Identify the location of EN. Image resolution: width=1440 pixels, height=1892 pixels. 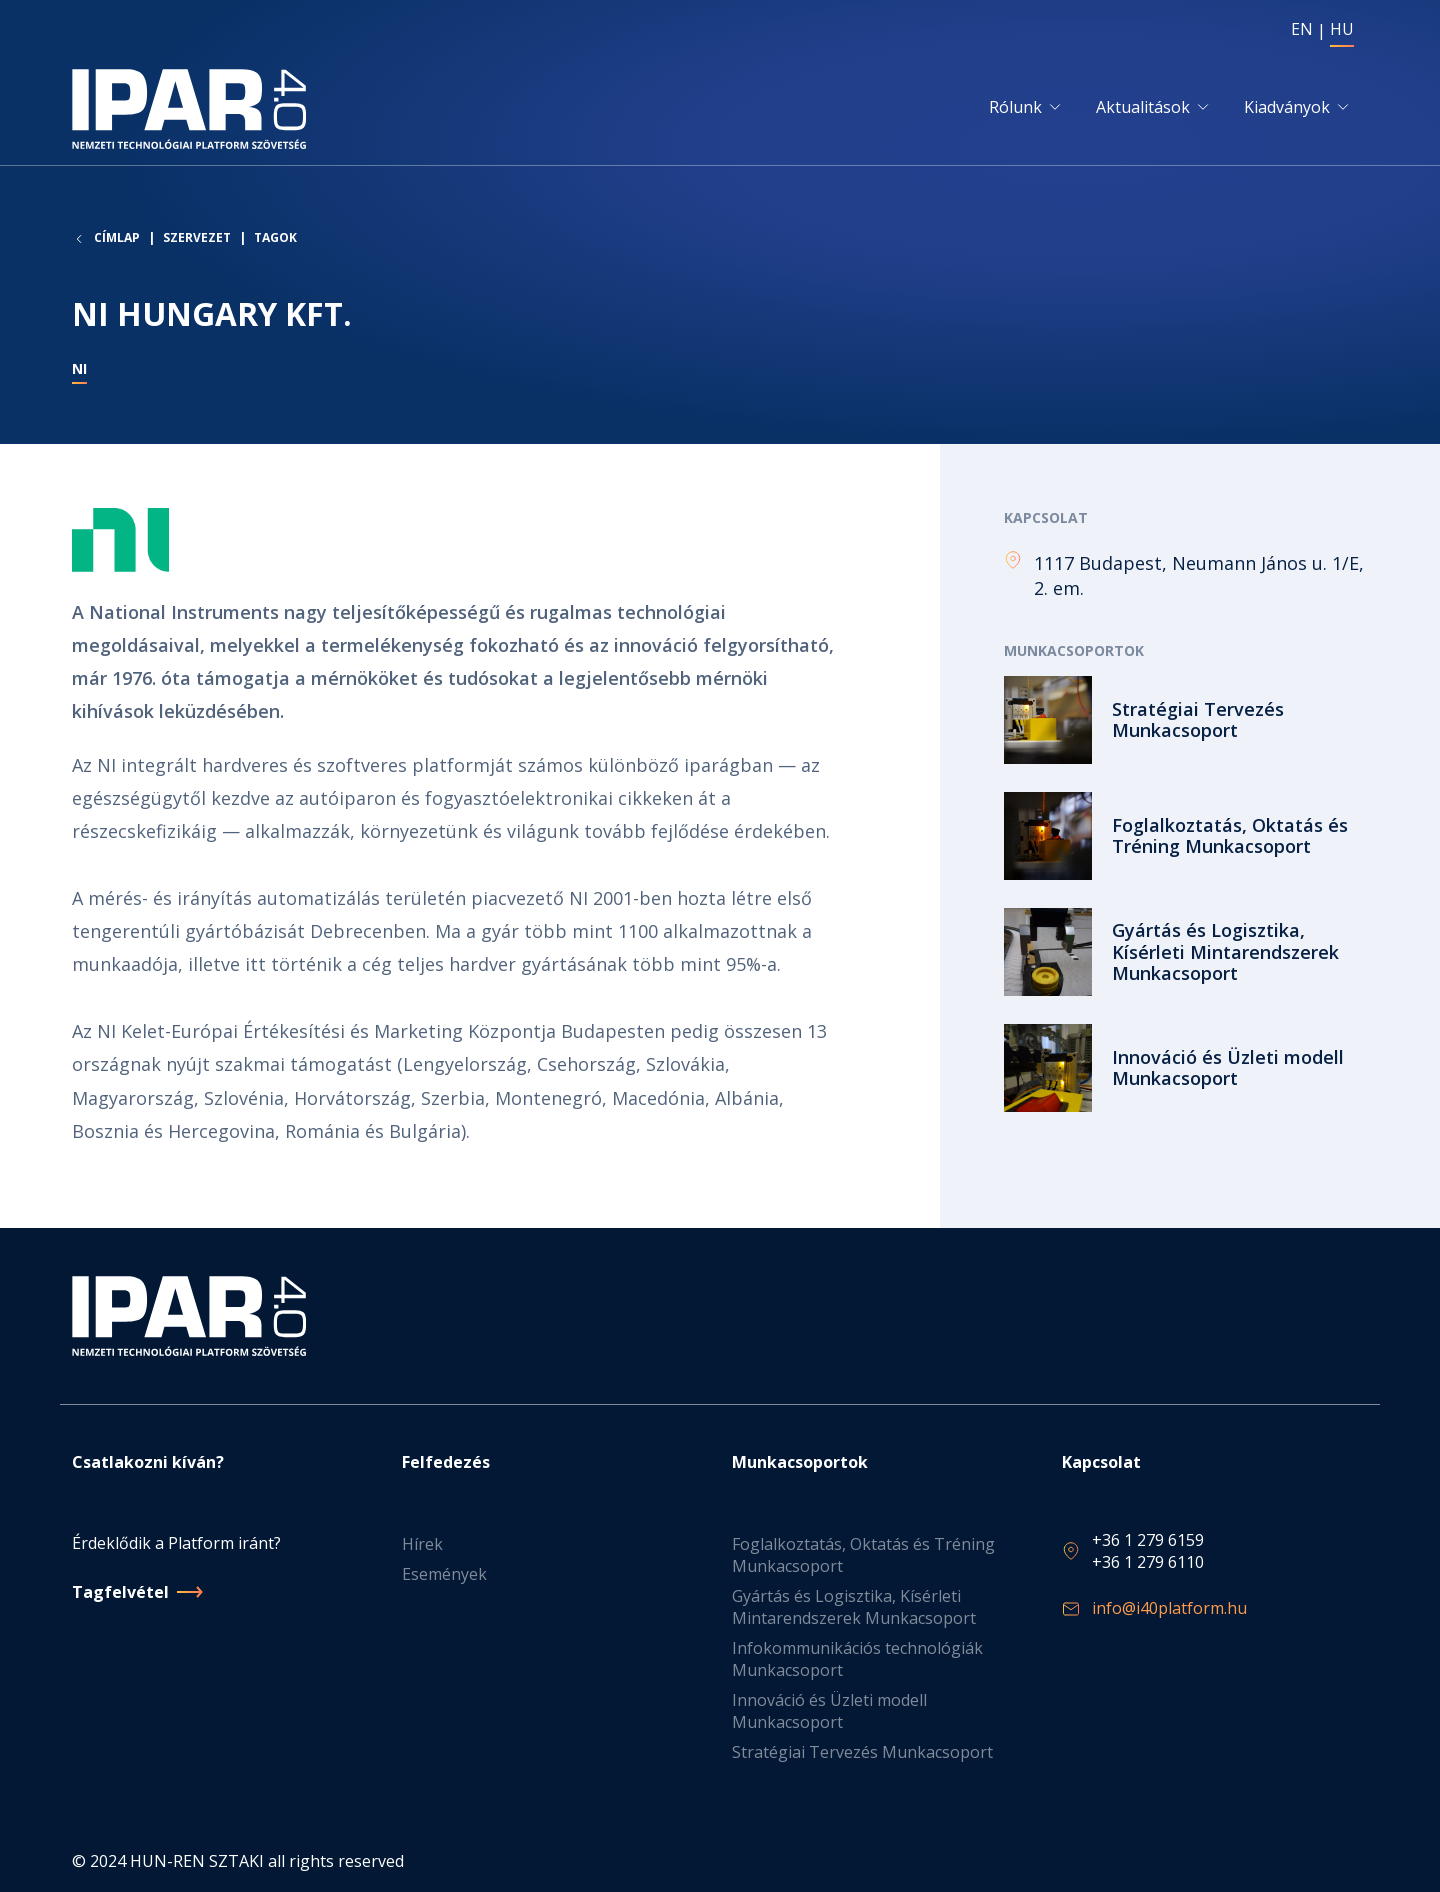
(1302, 29).